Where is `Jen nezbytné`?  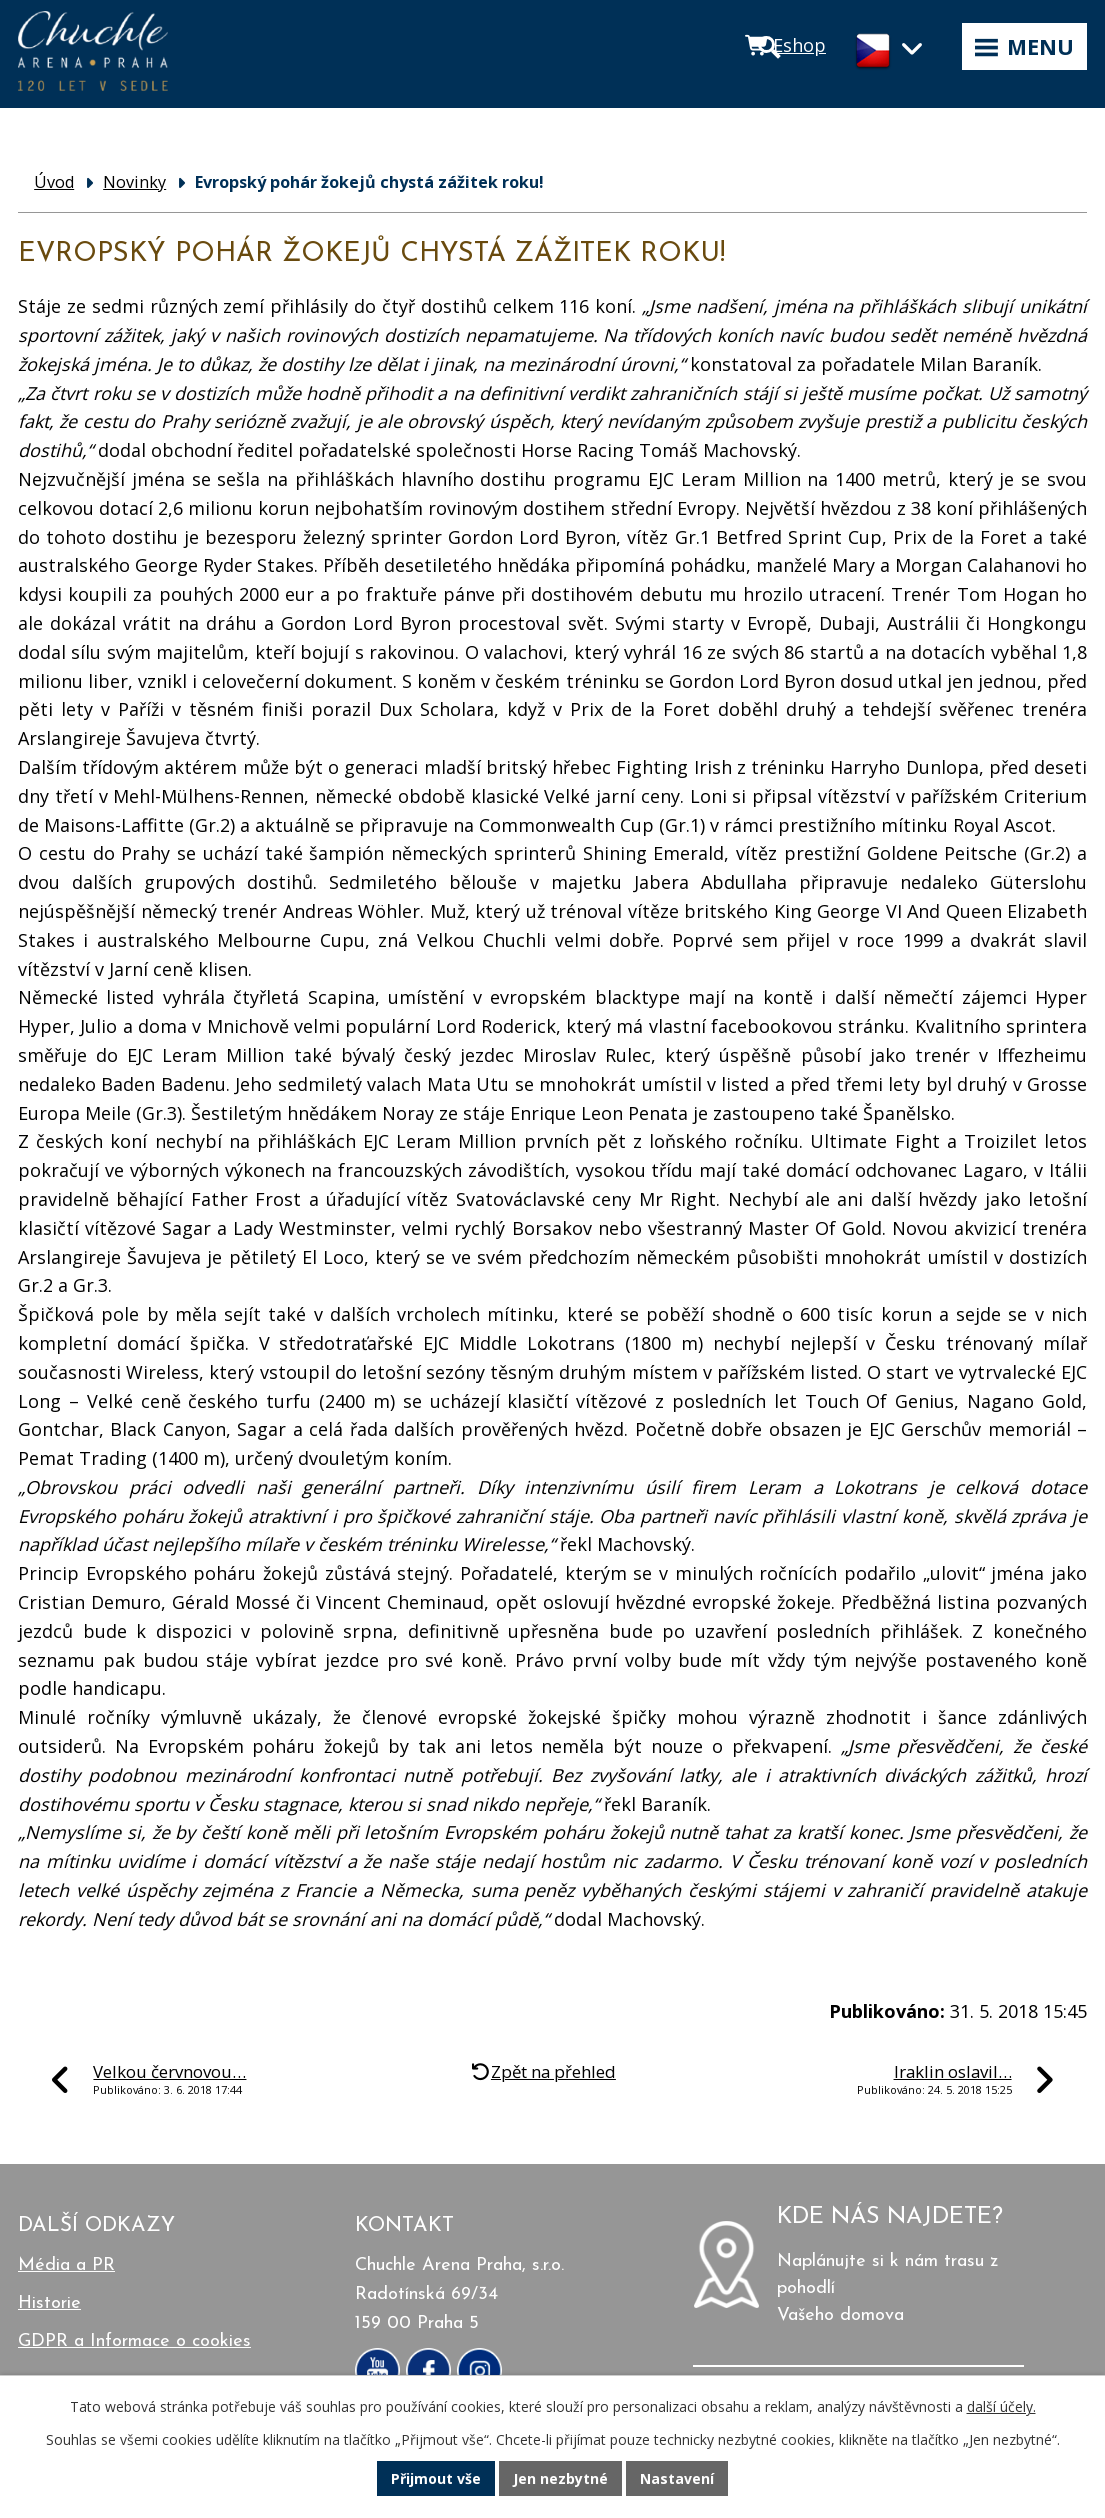 Jen nezbytné is located at coordinates (560, 2478).